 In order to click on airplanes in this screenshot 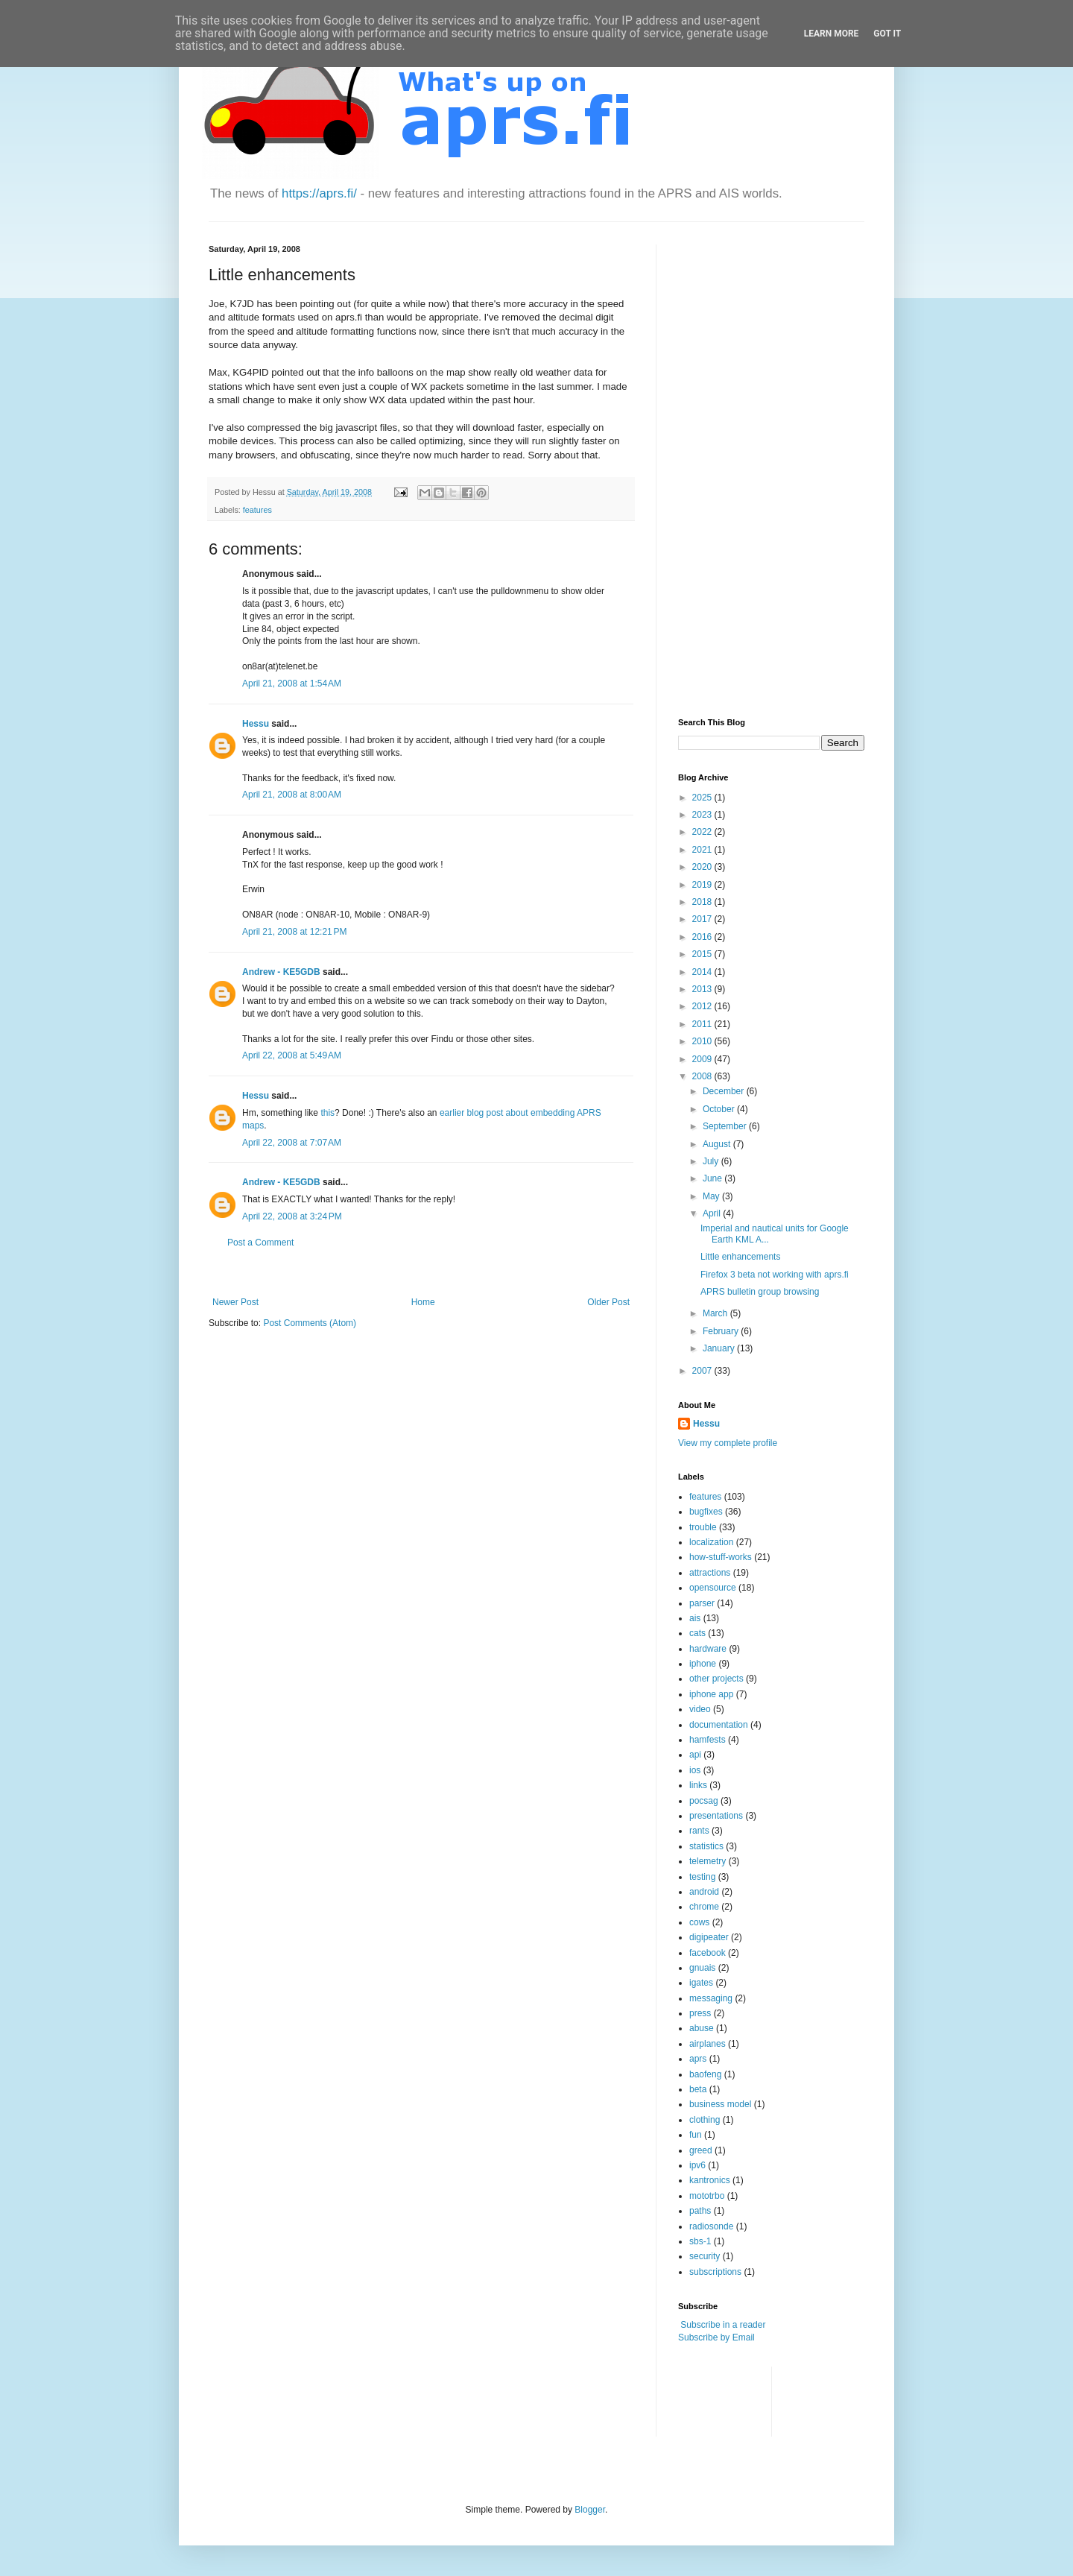, I will do `click(707, 2044)`.